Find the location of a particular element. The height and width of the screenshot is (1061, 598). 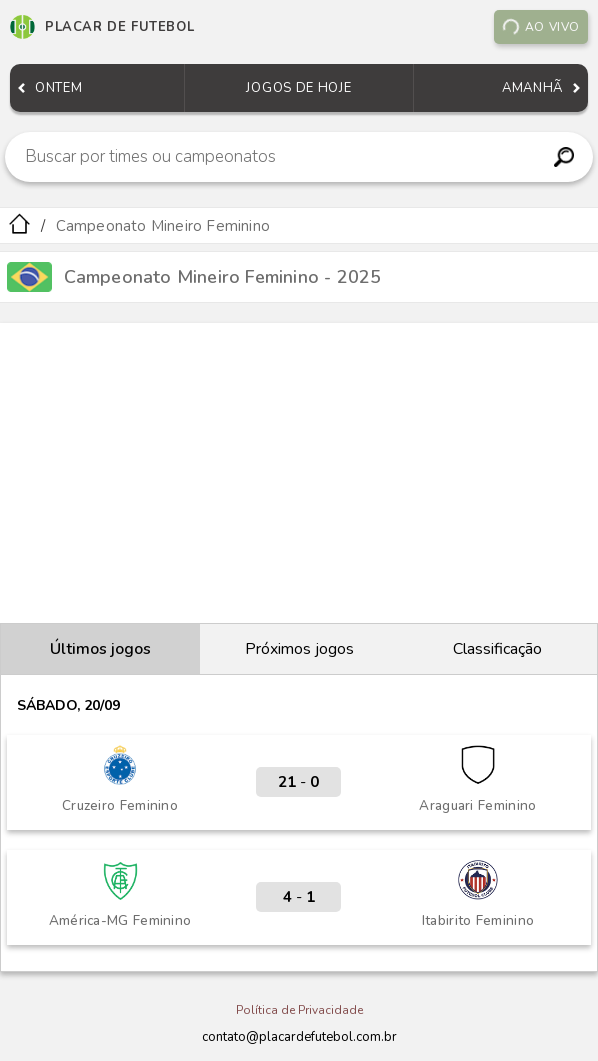

[Advertisement] is located at coordinates (299, 473).